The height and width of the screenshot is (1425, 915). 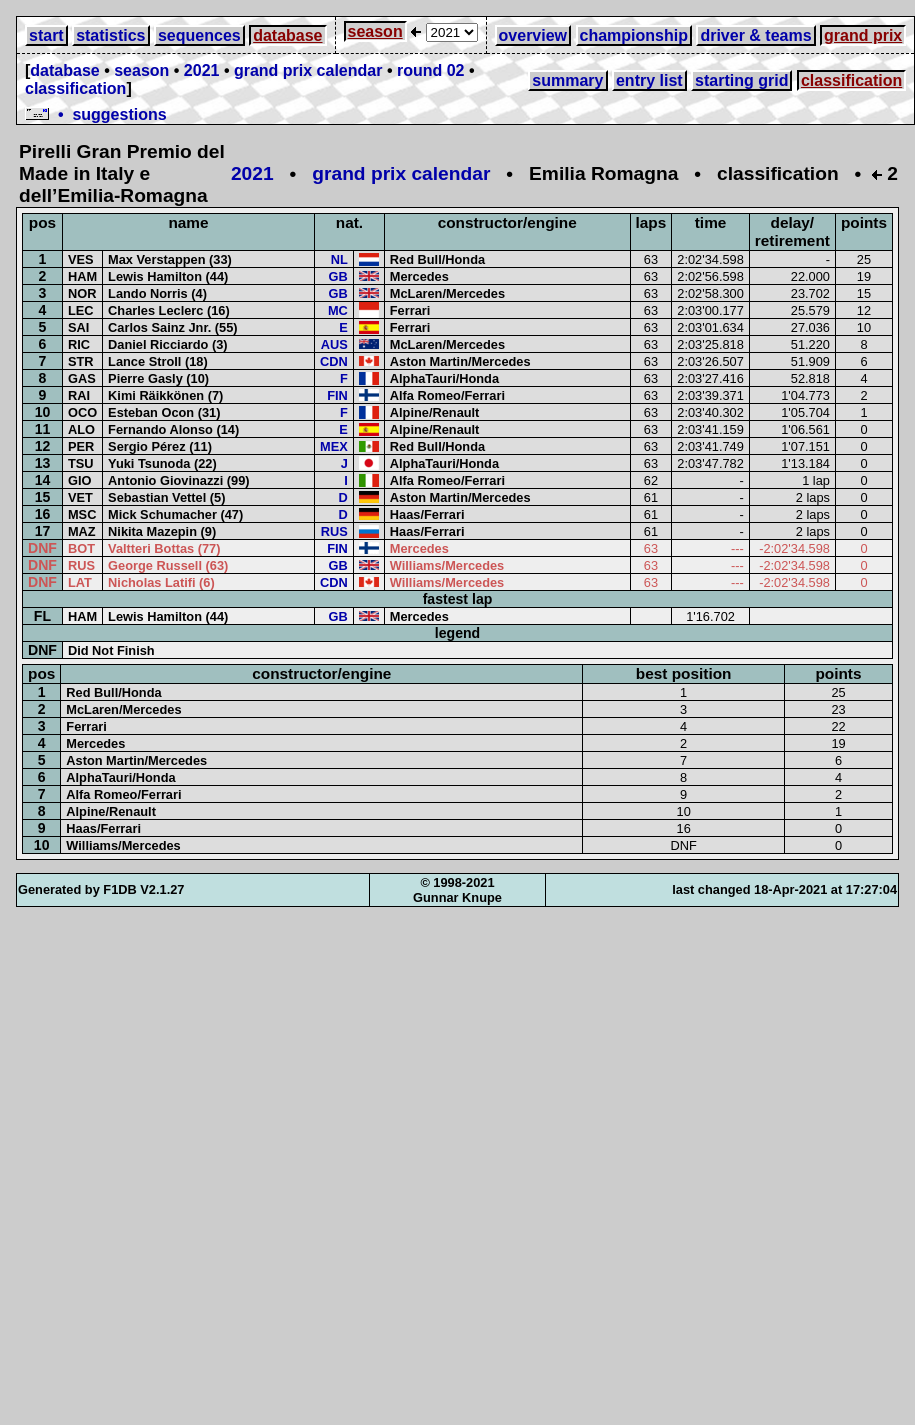 I want to click on GB, so click(x=338, y=276).